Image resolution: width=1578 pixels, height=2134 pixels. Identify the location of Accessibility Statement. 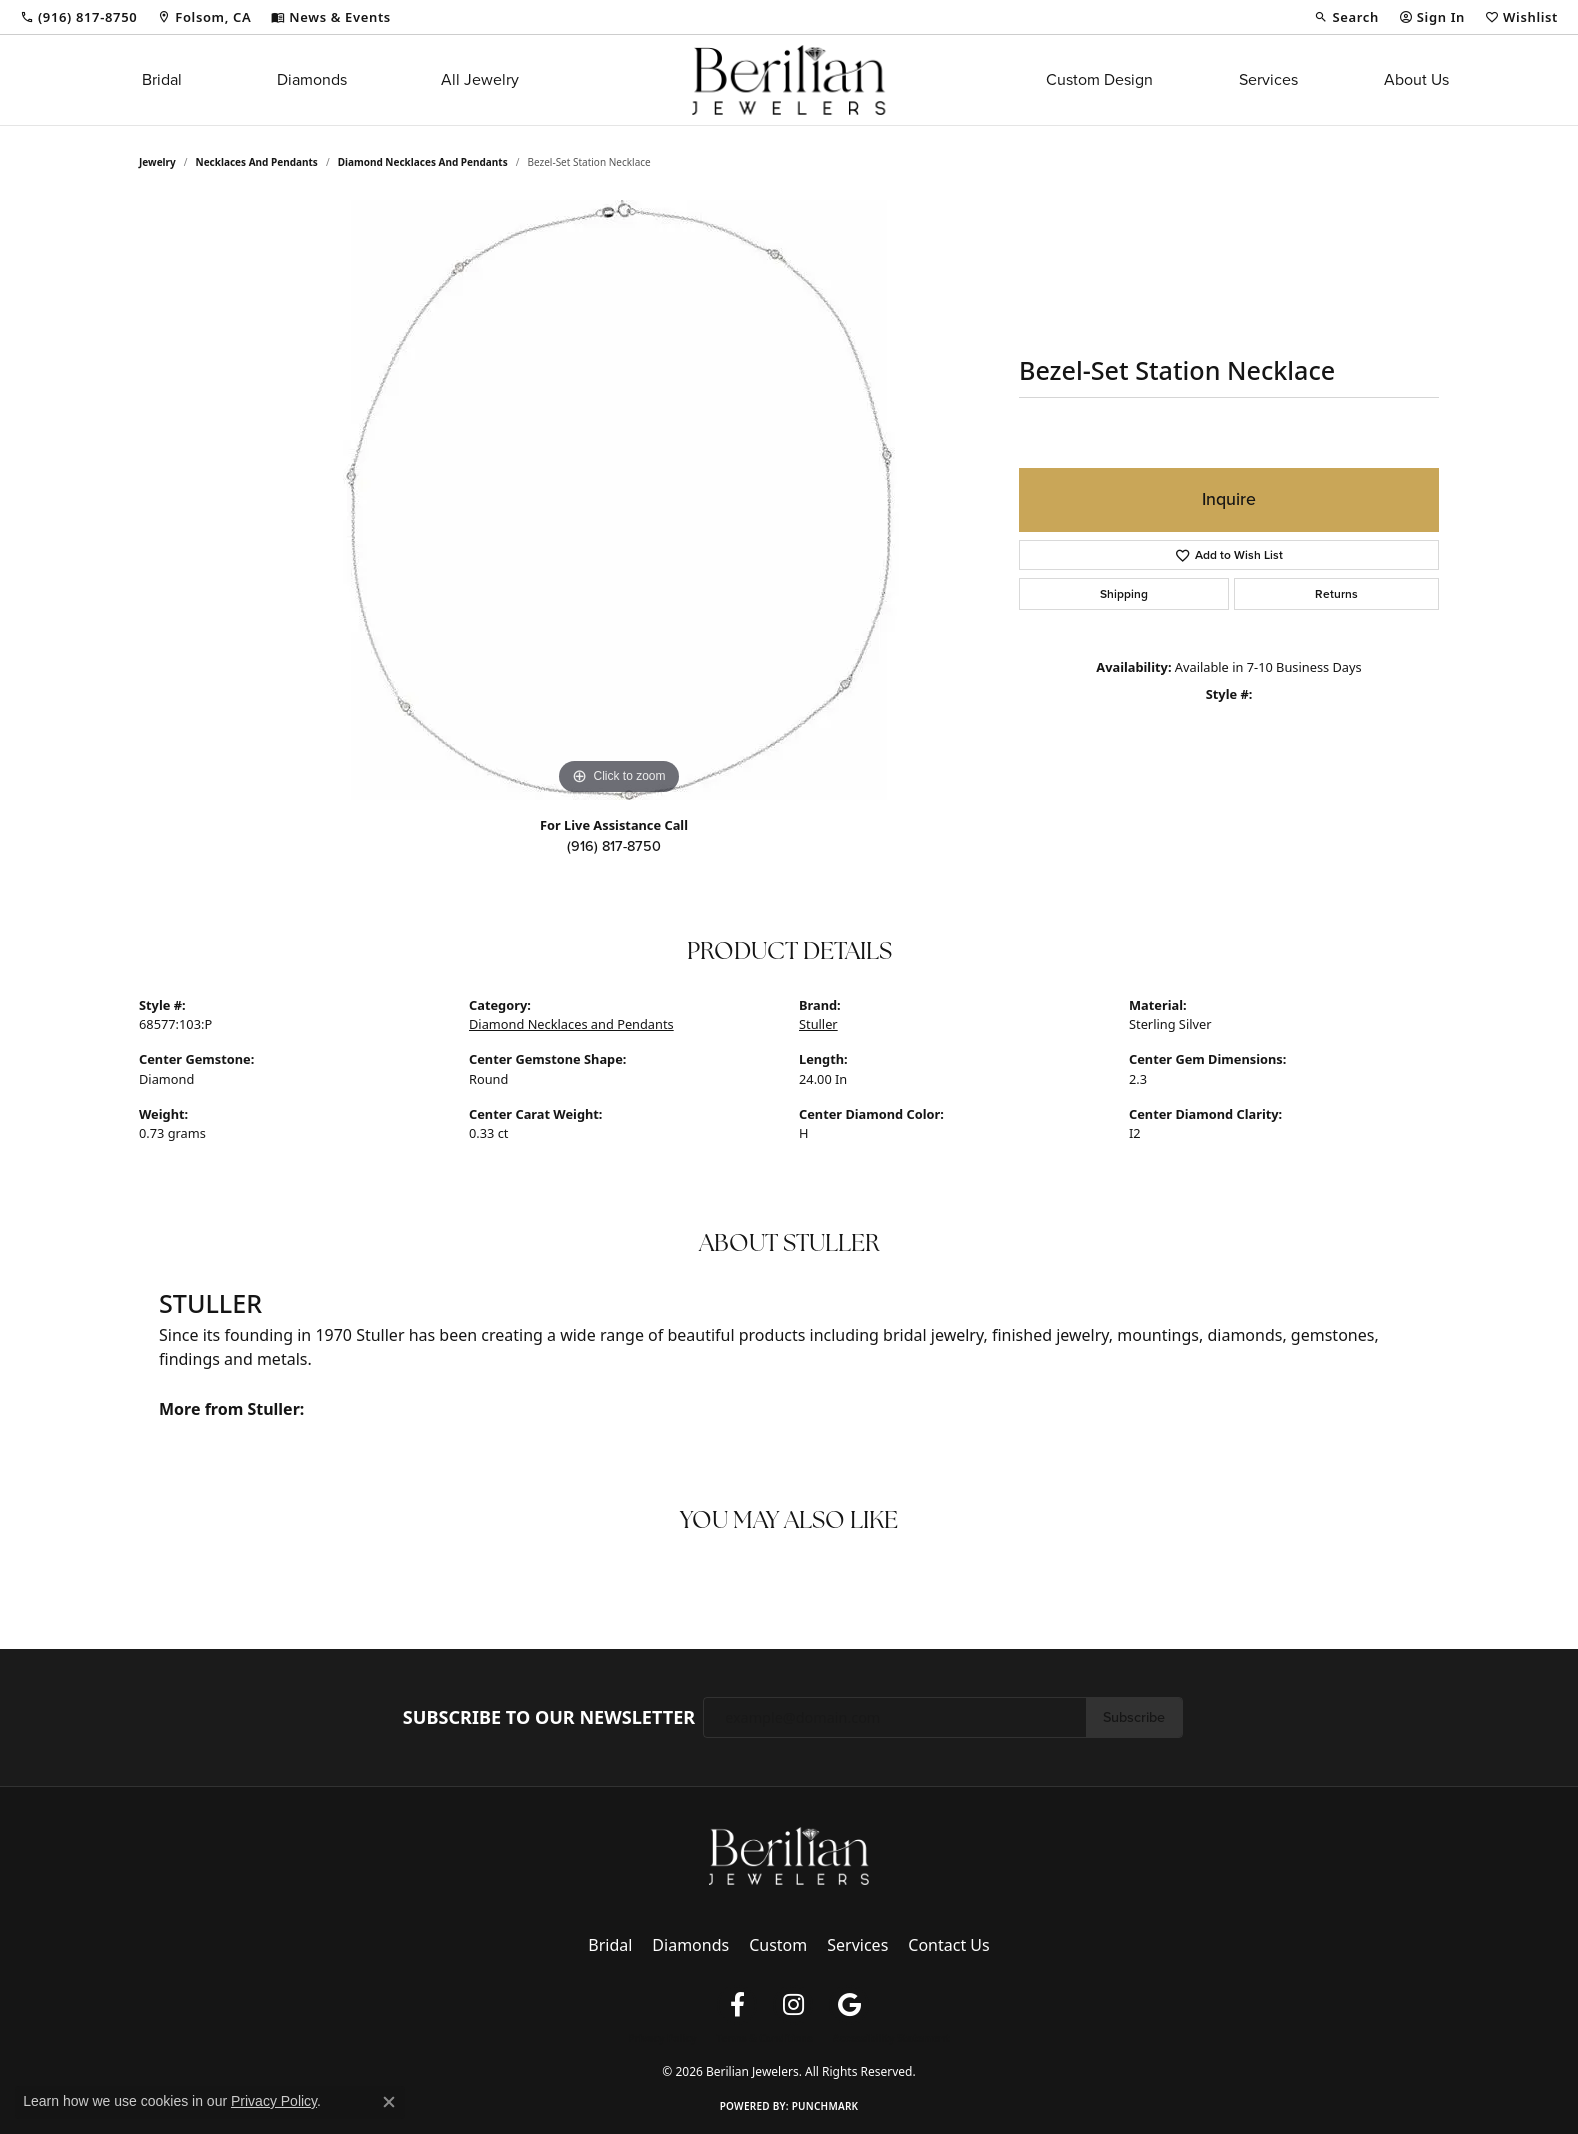
(891, 2038).